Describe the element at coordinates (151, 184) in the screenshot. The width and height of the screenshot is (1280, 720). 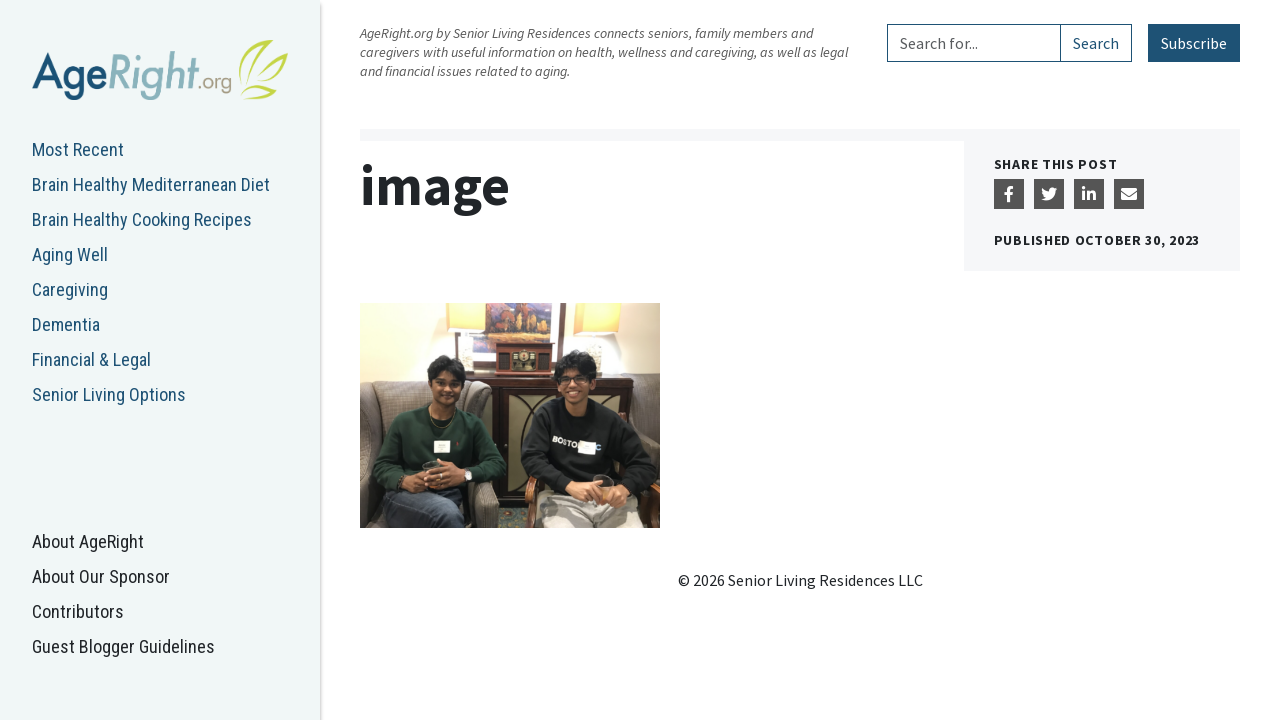
I see `Brain Healthy Mediterranean Diet` at that location.